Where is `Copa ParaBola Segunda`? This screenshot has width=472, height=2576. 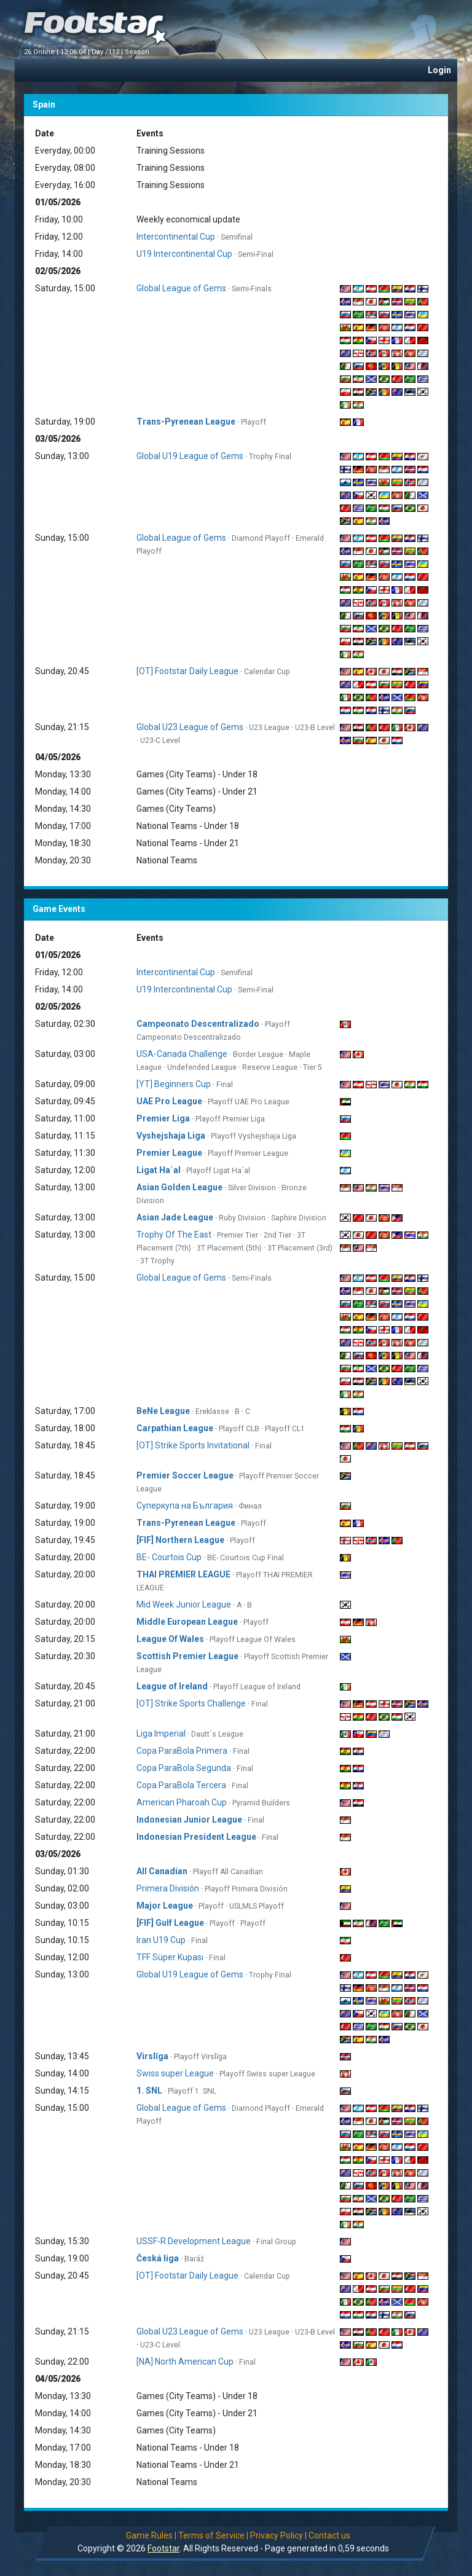
Copa ParaBola Segunda is located at coordinates (183, 1768).